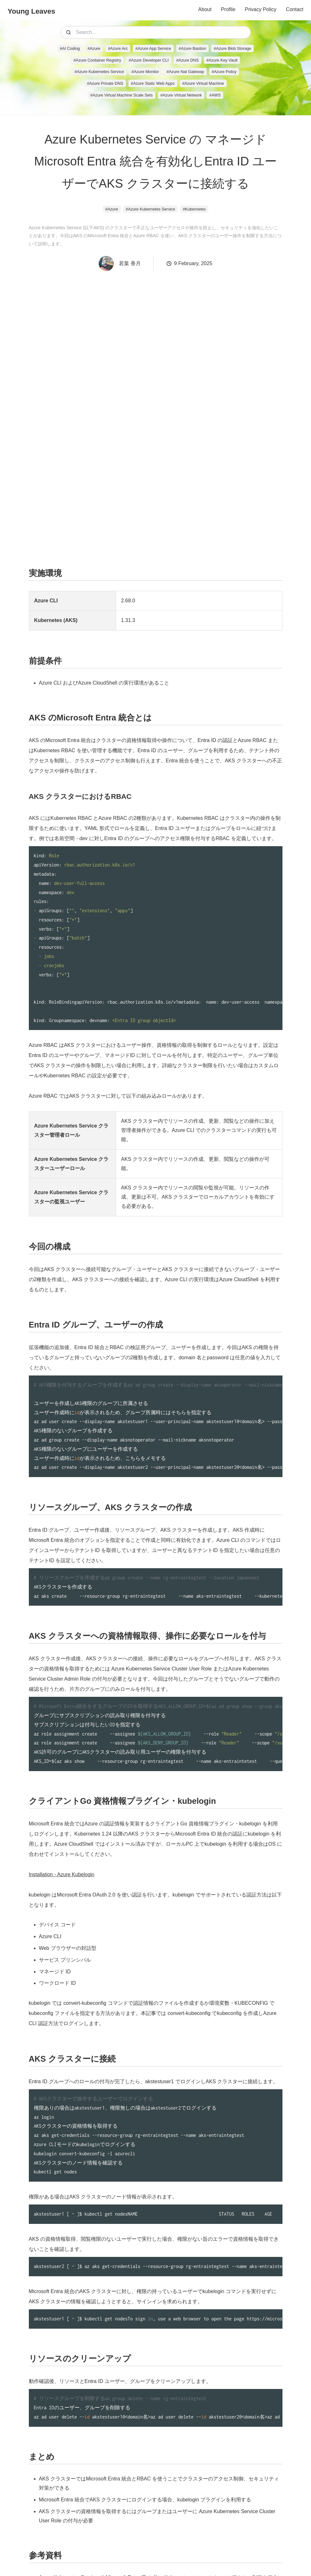 This screenshot has width=311, height=2576. I want to click on Leaves, so click(166, 2552).